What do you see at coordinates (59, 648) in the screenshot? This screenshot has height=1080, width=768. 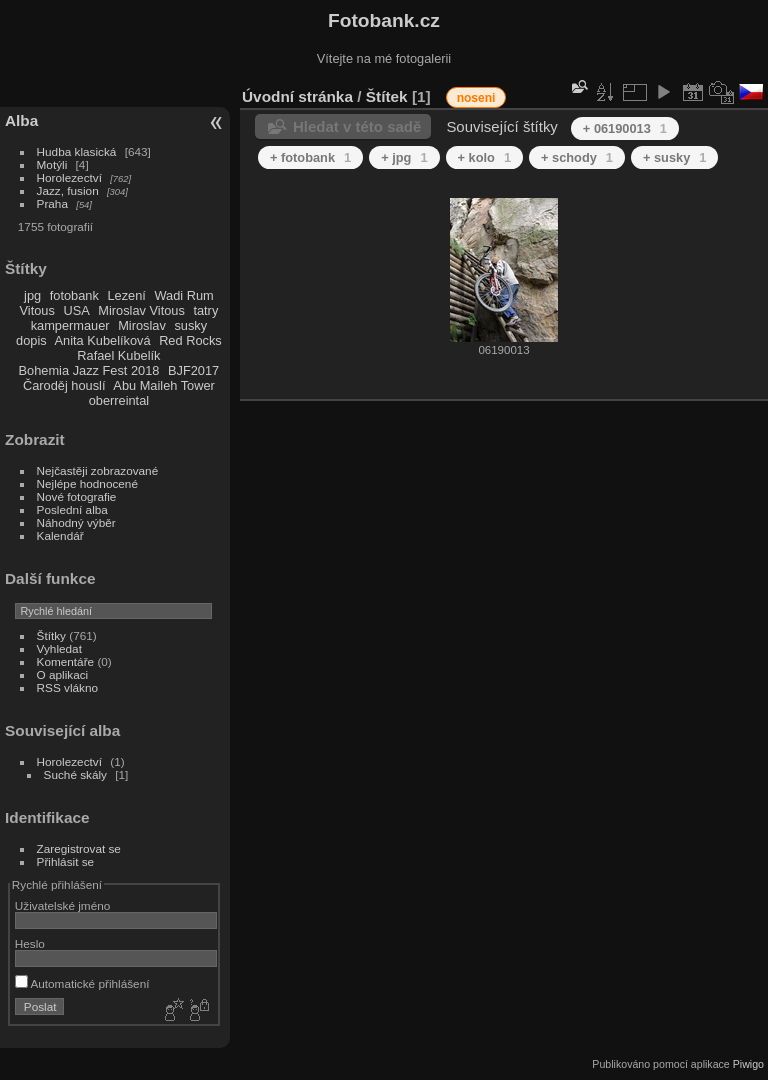 I see `Vyhledat` at bounding box center [59, 648].